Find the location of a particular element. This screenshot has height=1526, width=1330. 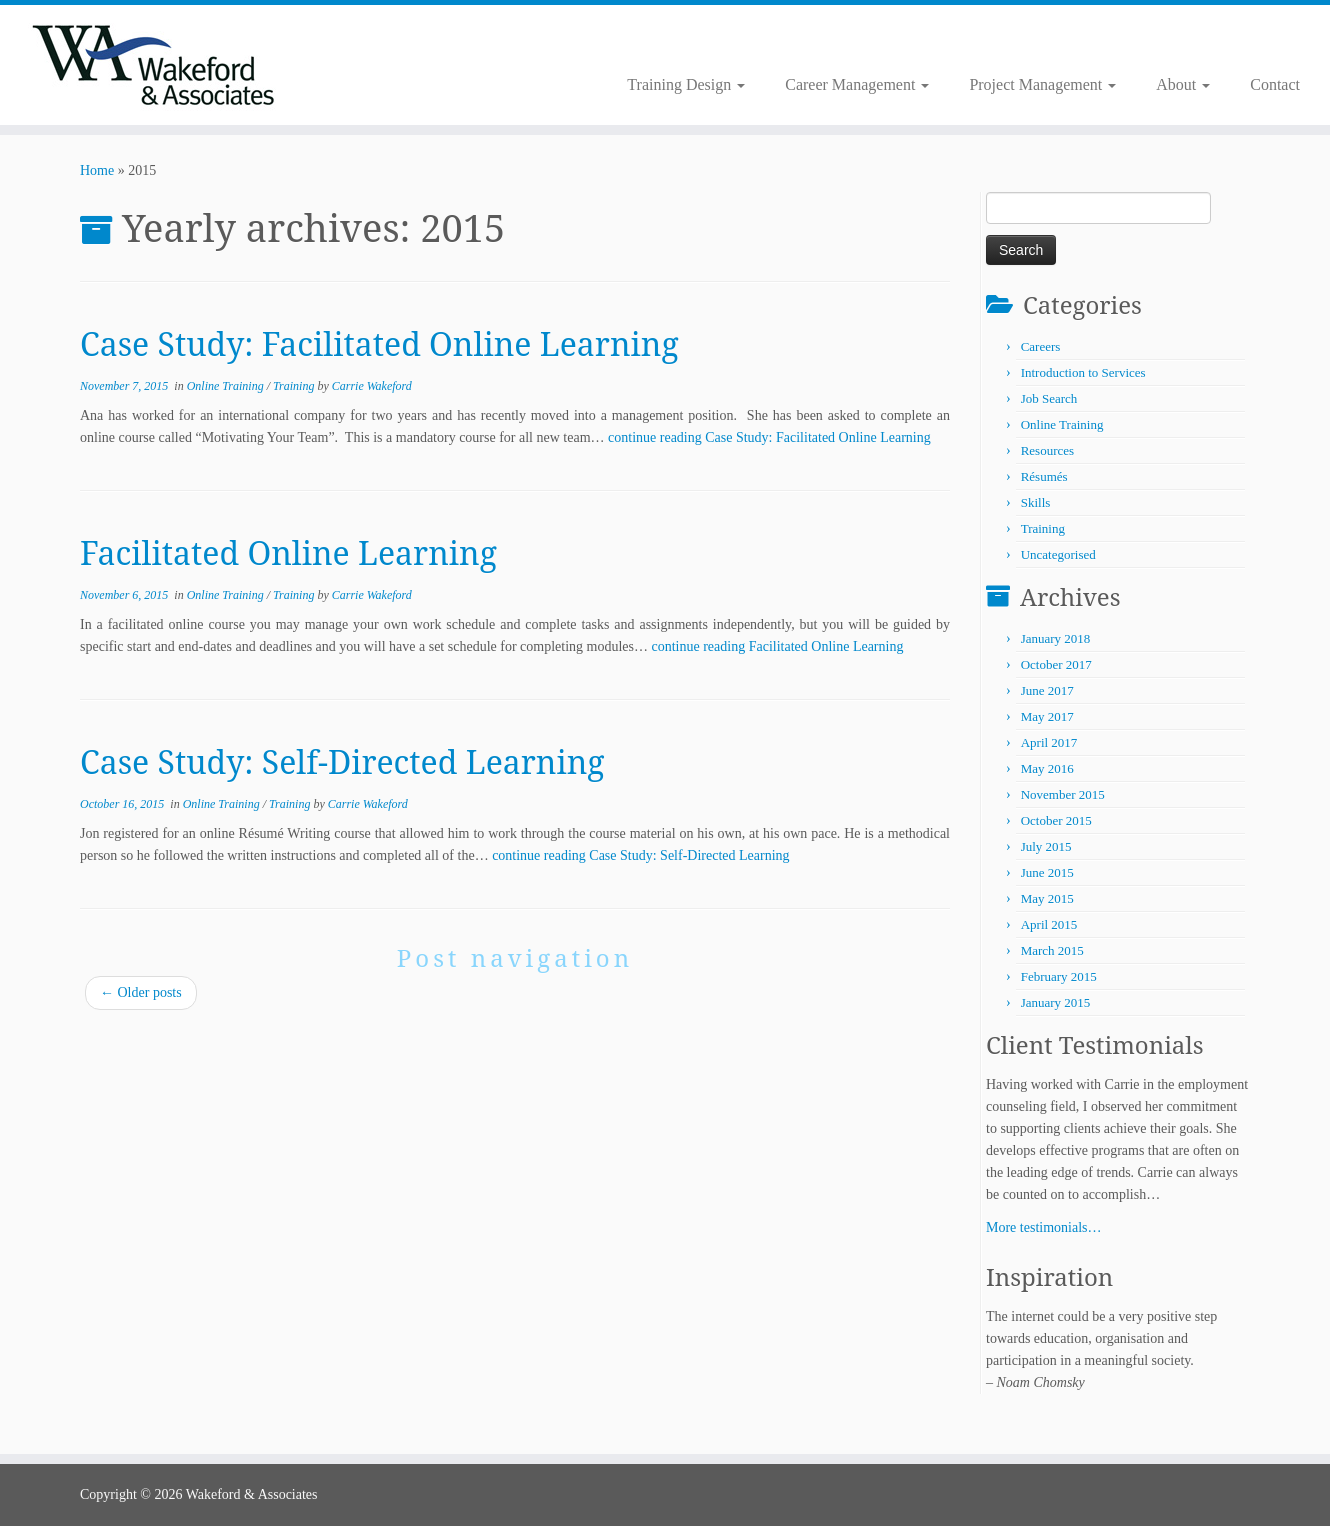

Carrie Wakeford is located at coordinates (372, 386).